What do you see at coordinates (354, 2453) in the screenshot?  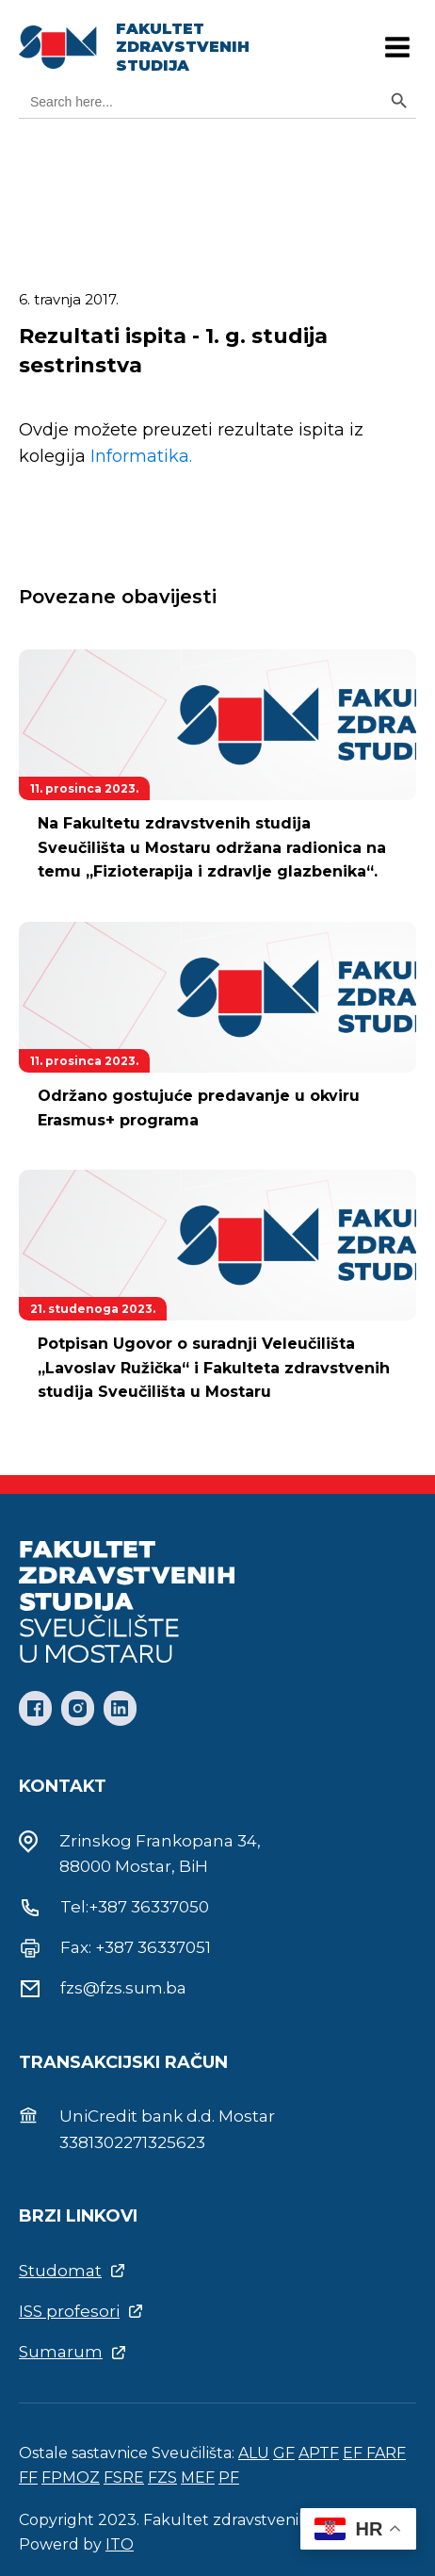 I see `EF` at bounding box center [354, 2453].